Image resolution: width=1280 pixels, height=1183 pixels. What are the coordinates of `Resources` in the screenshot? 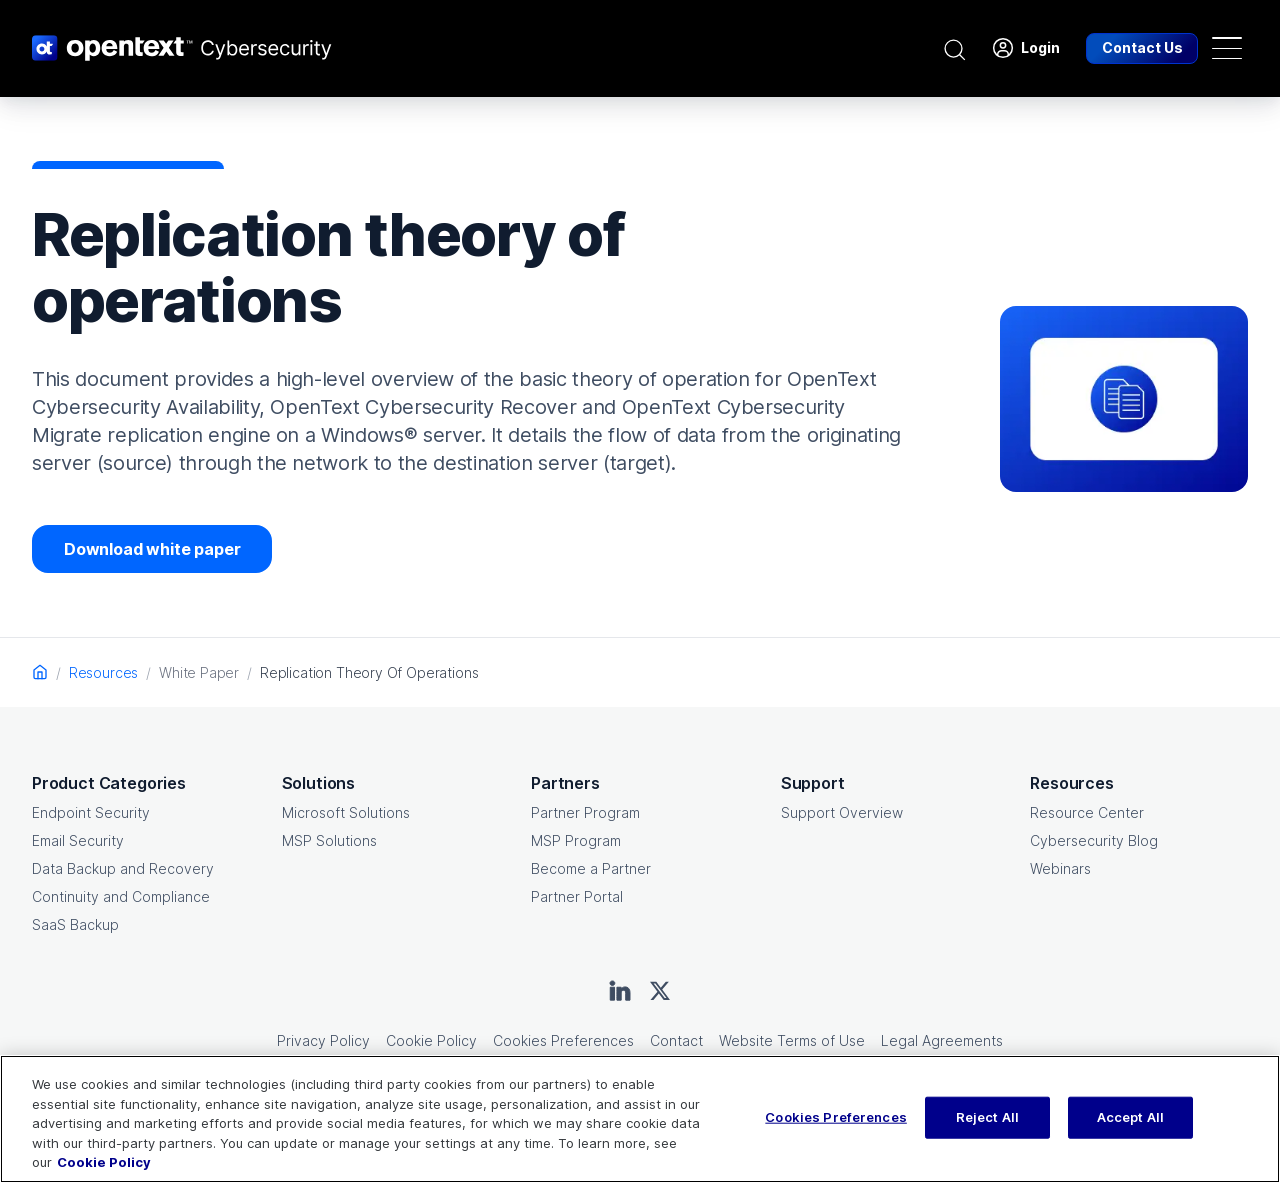 It's located at (103, 672).